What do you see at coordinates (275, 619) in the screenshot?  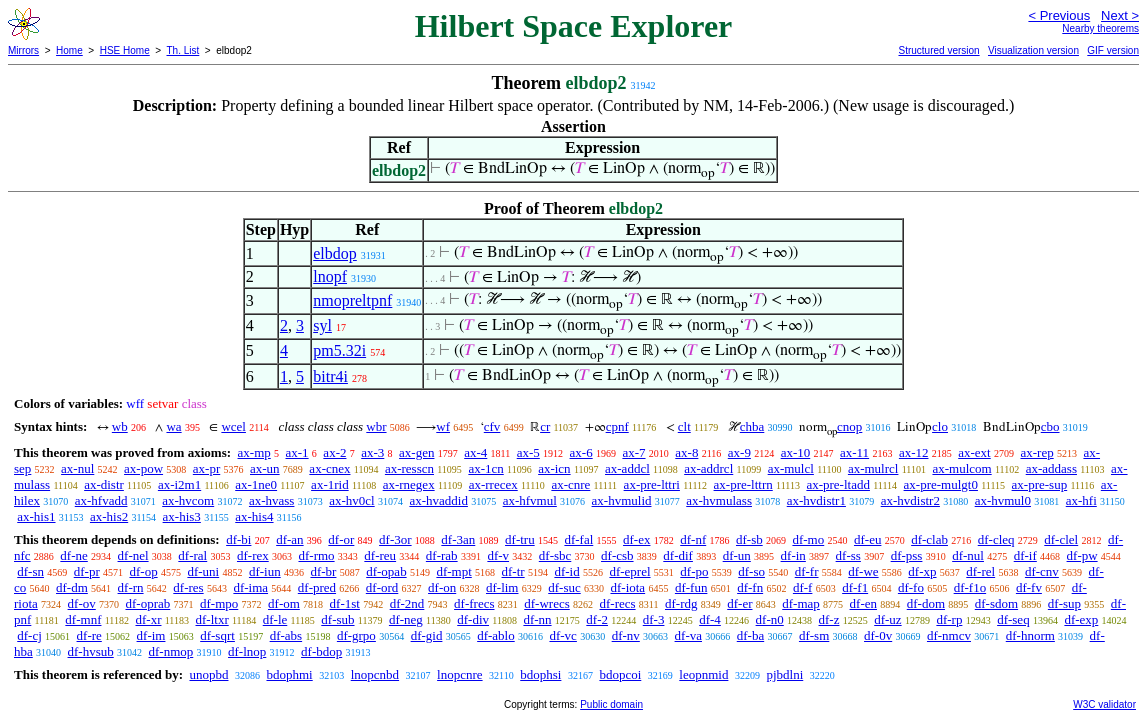 I see `df-le` at bounding box center [275, 619].